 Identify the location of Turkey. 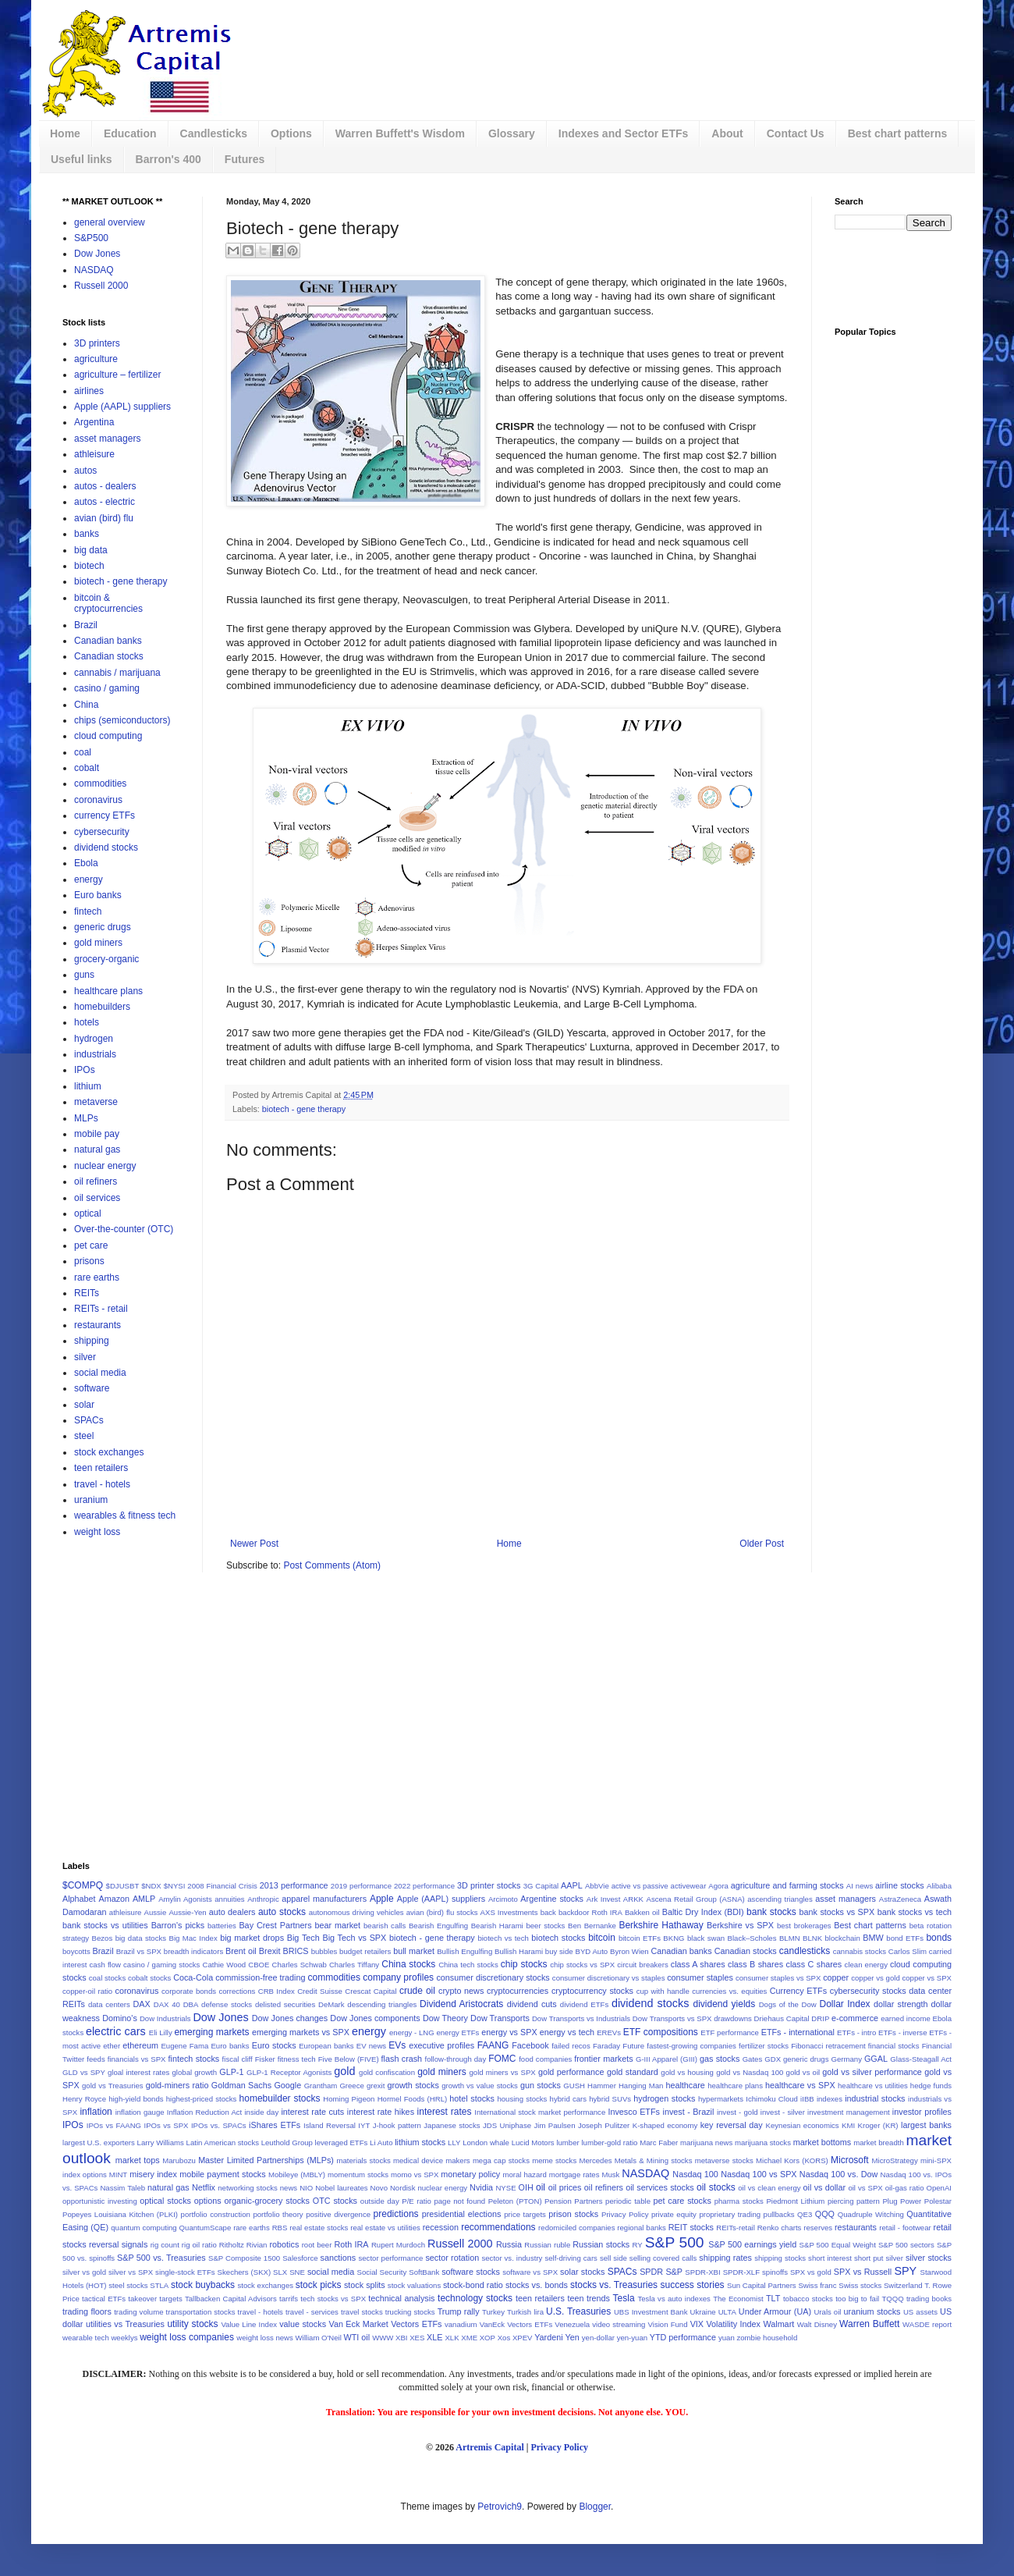
(493, 2312).